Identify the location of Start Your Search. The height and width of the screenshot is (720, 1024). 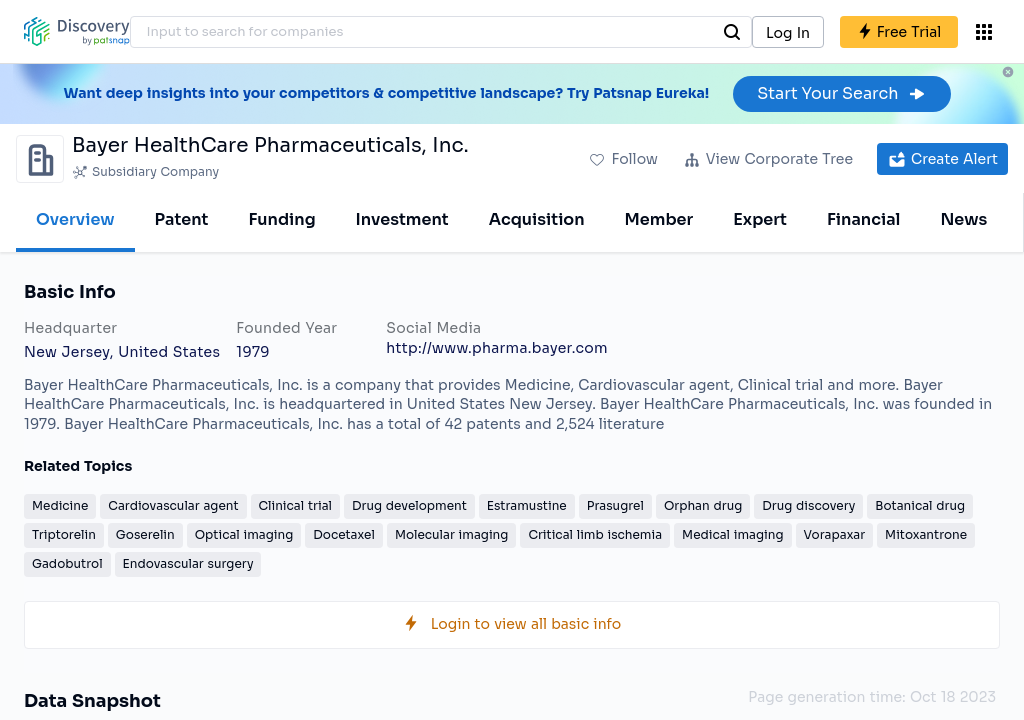
(841, 93).